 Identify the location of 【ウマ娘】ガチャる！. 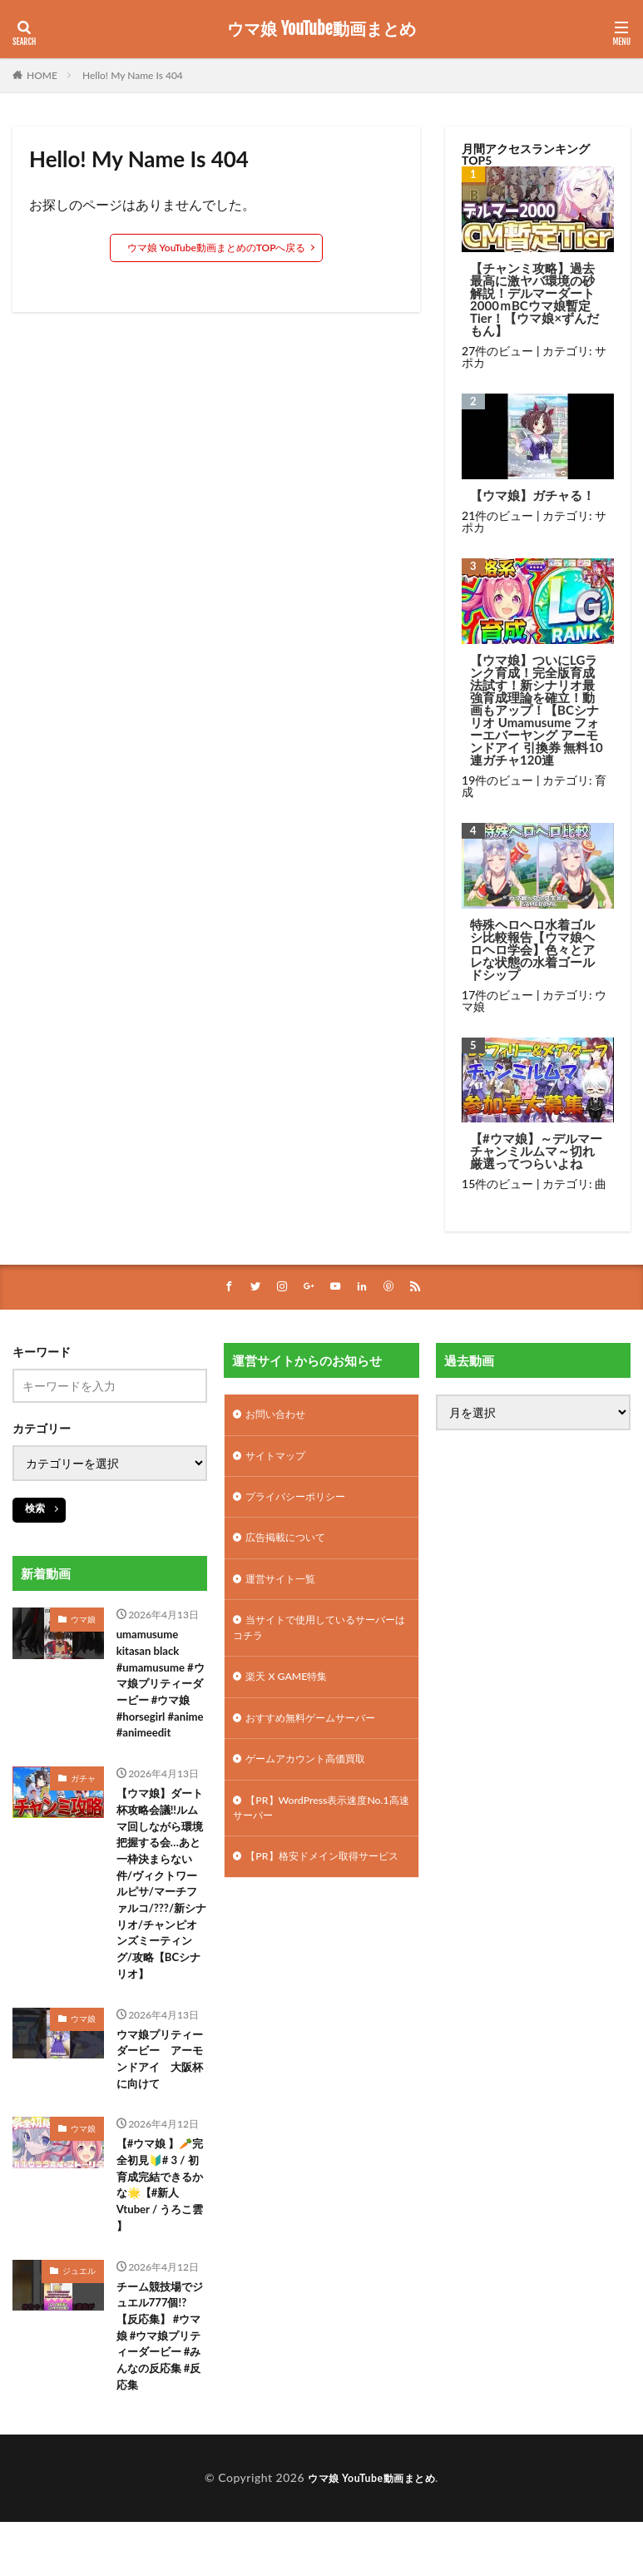
(532, 495).